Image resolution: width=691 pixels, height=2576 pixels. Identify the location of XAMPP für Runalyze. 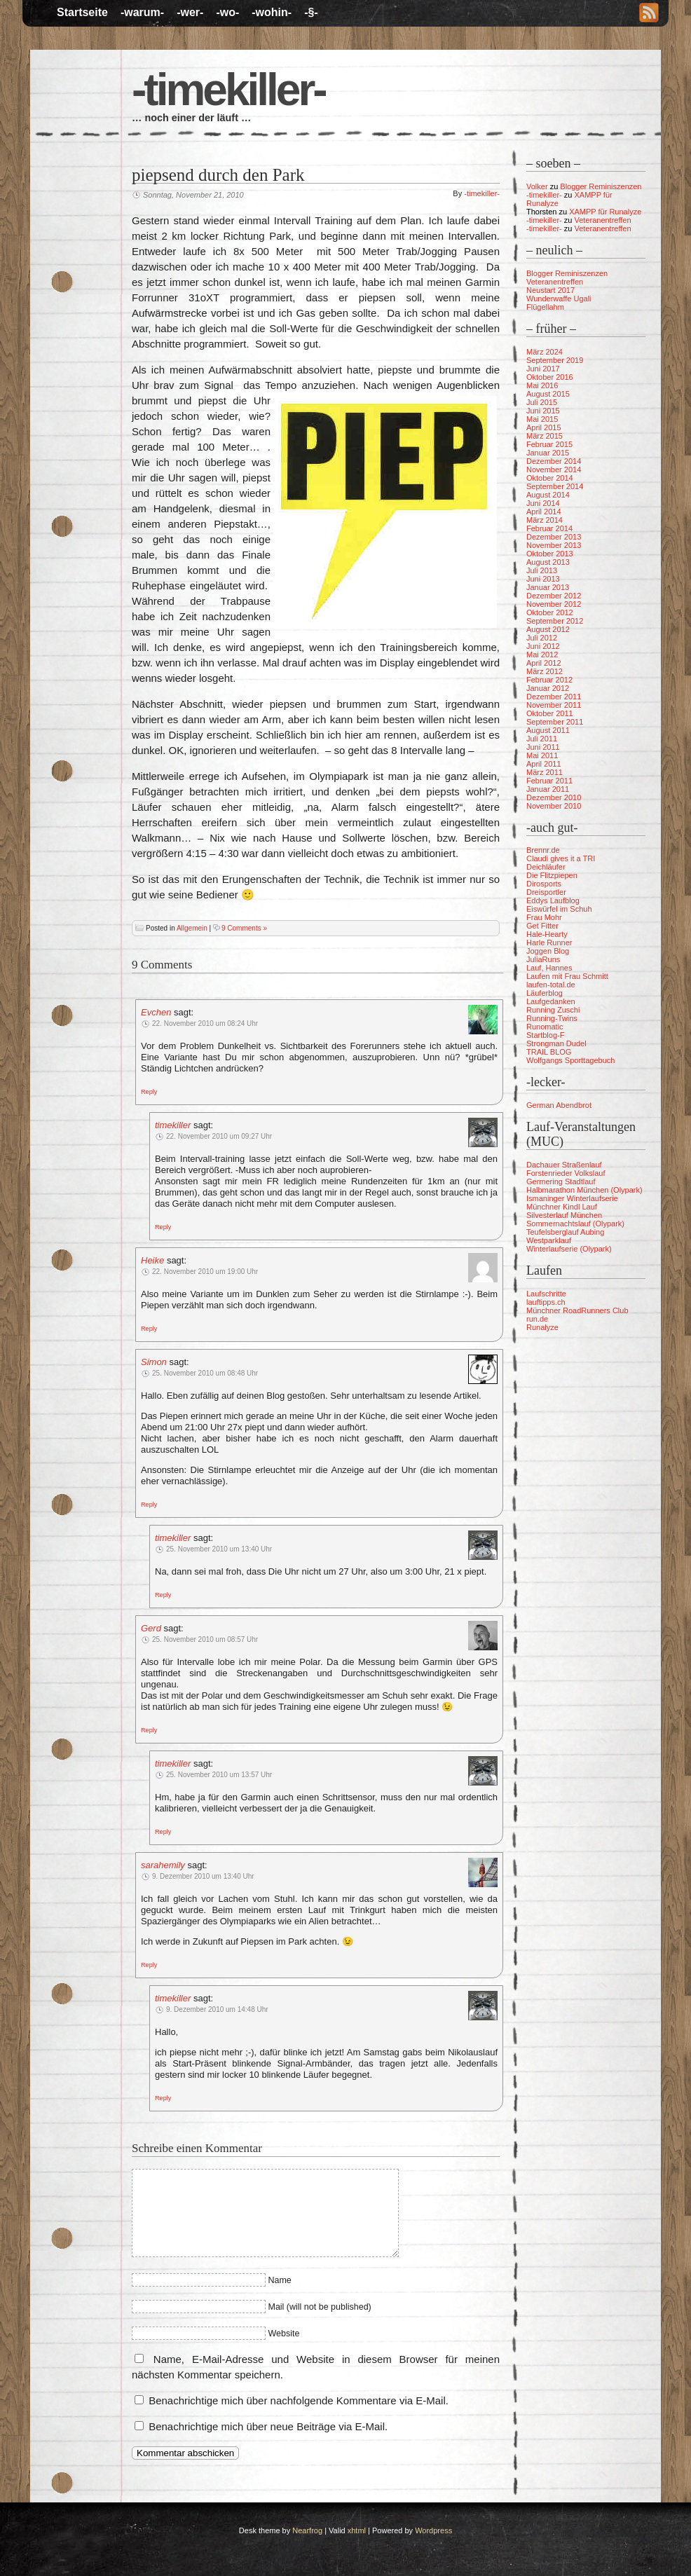
(605, 211).